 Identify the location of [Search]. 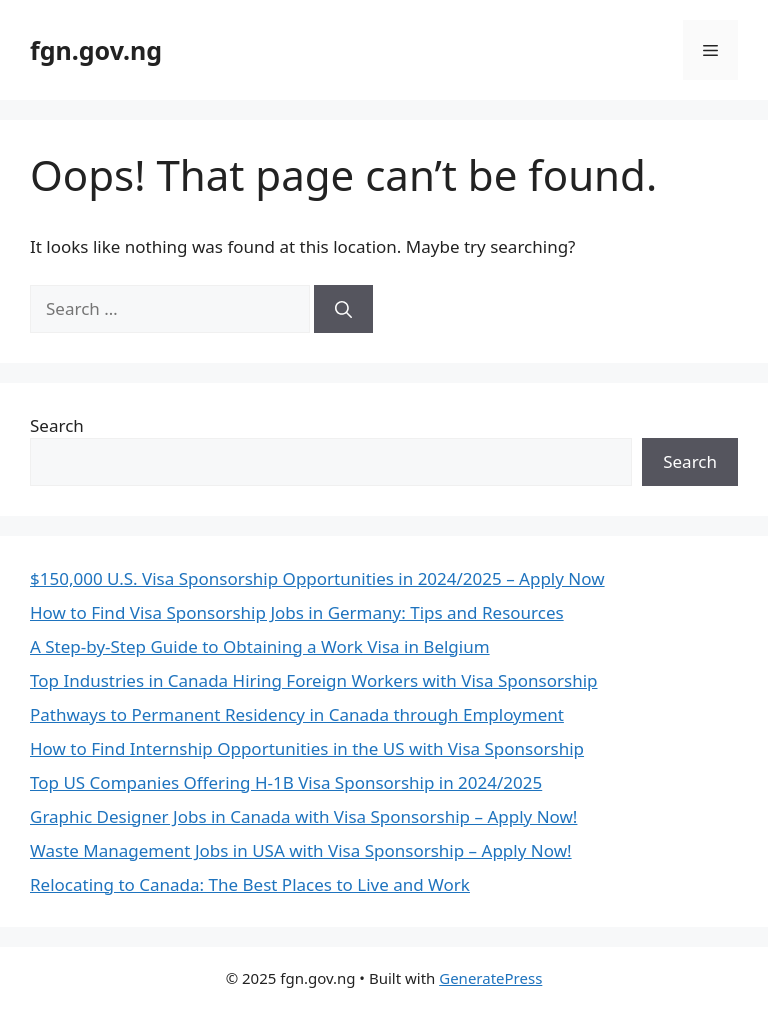
(343, 309).